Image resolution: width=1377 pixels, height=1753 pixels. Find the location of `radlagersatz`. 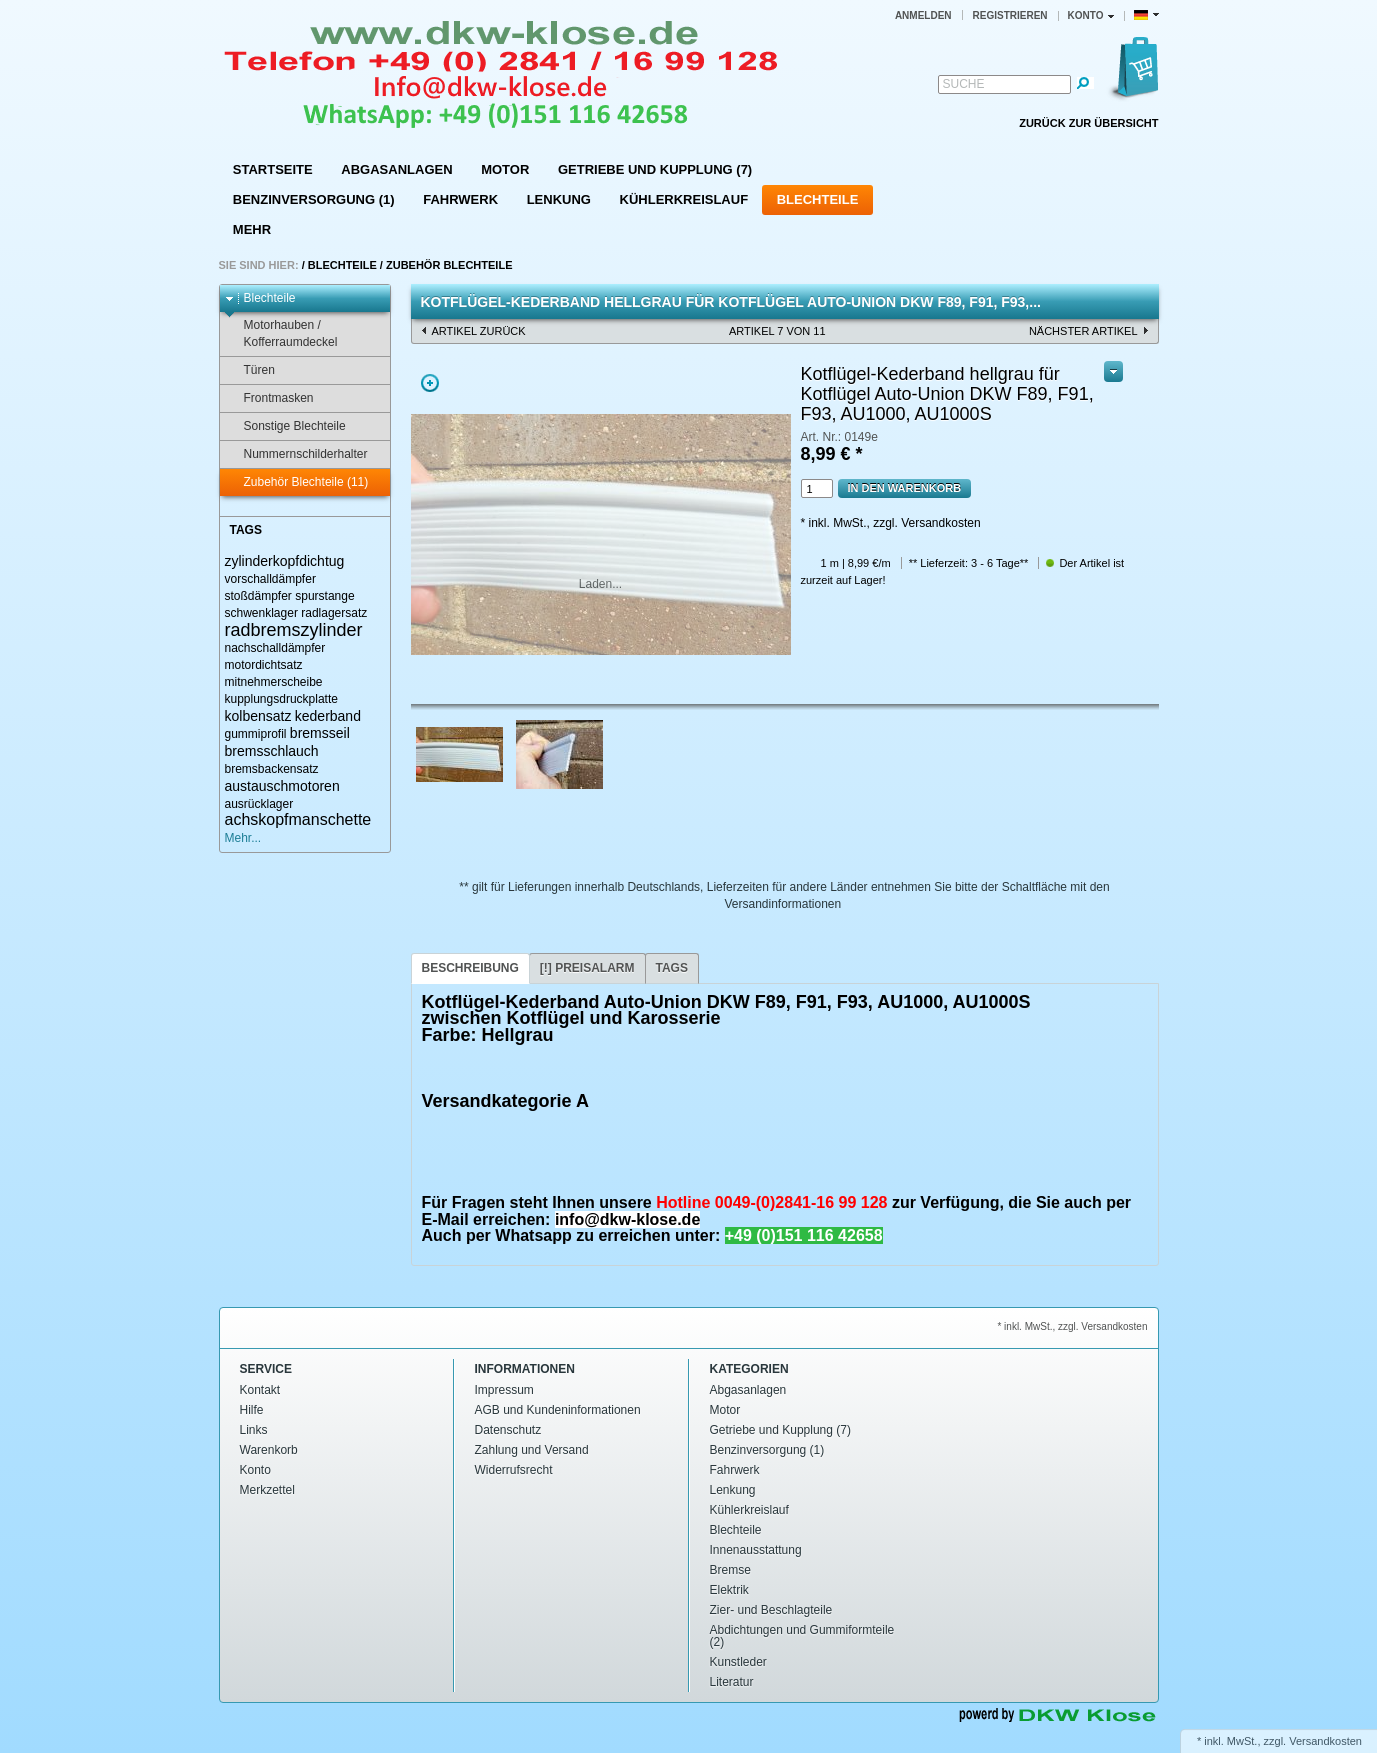

radlagersatz is located at coordinates (334, 613).